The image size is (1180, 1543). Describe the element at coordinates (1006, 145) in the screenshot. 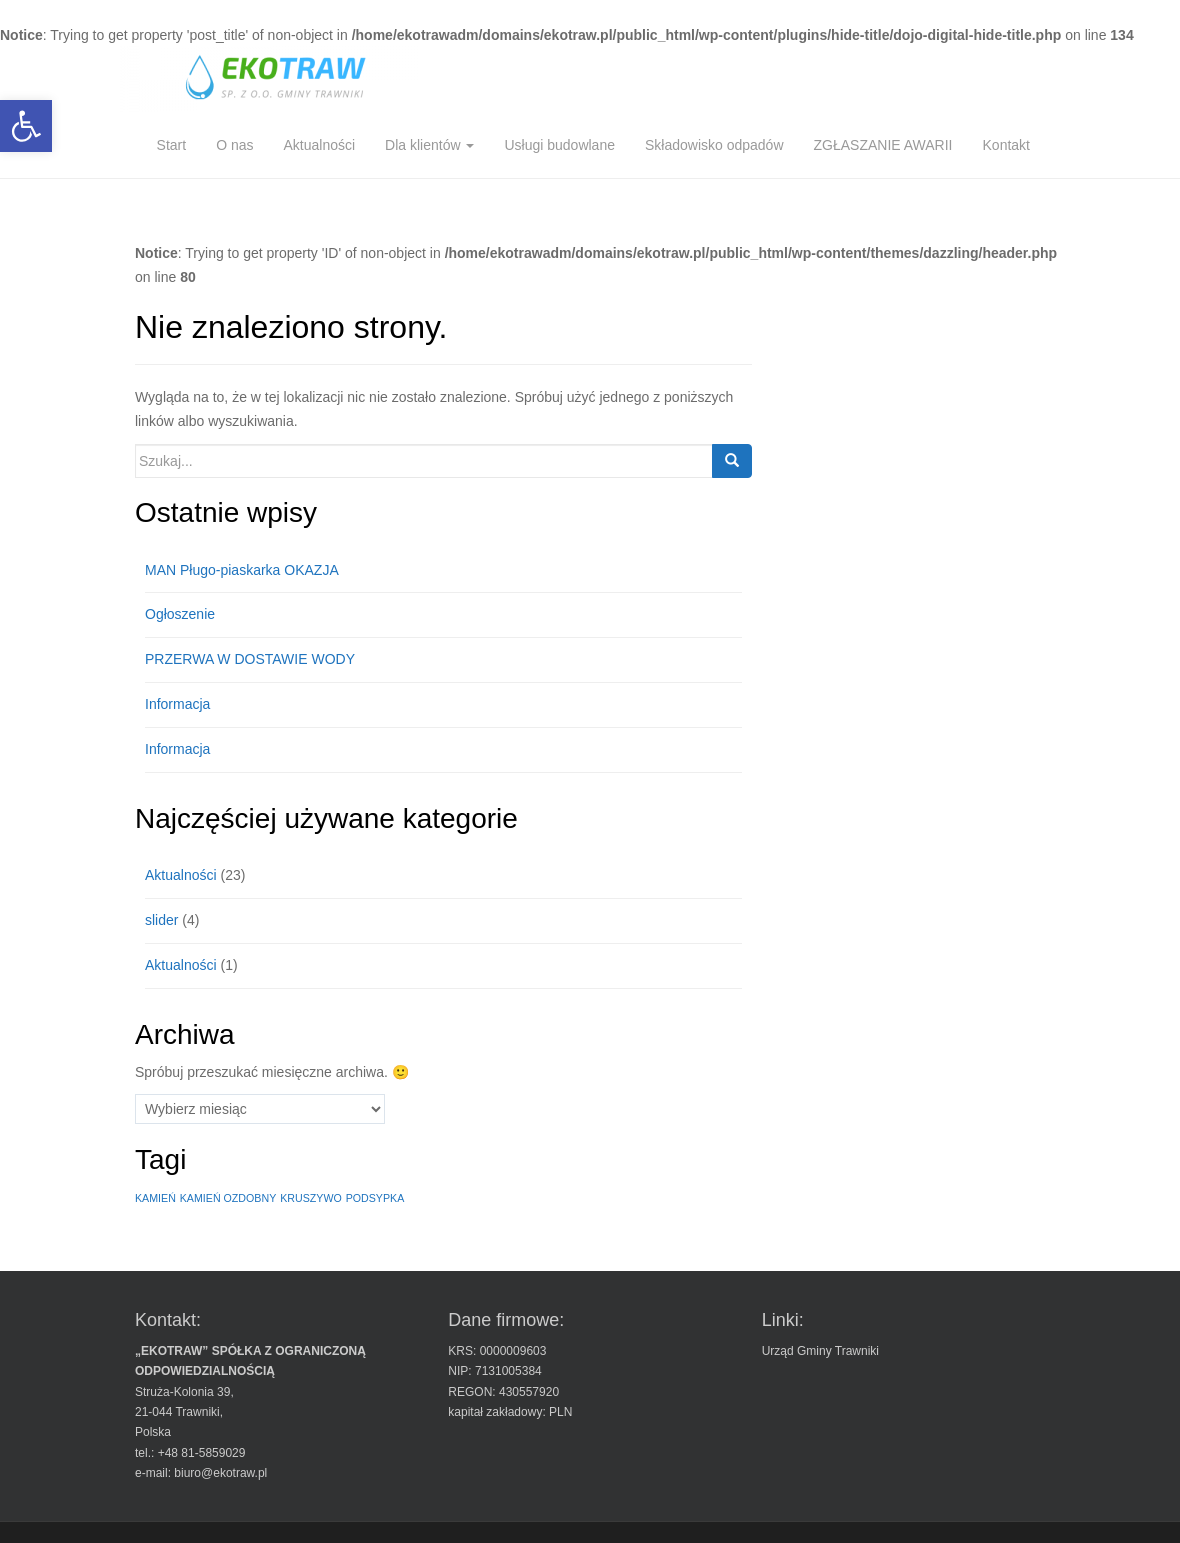

I see `Kontakt` at that location.